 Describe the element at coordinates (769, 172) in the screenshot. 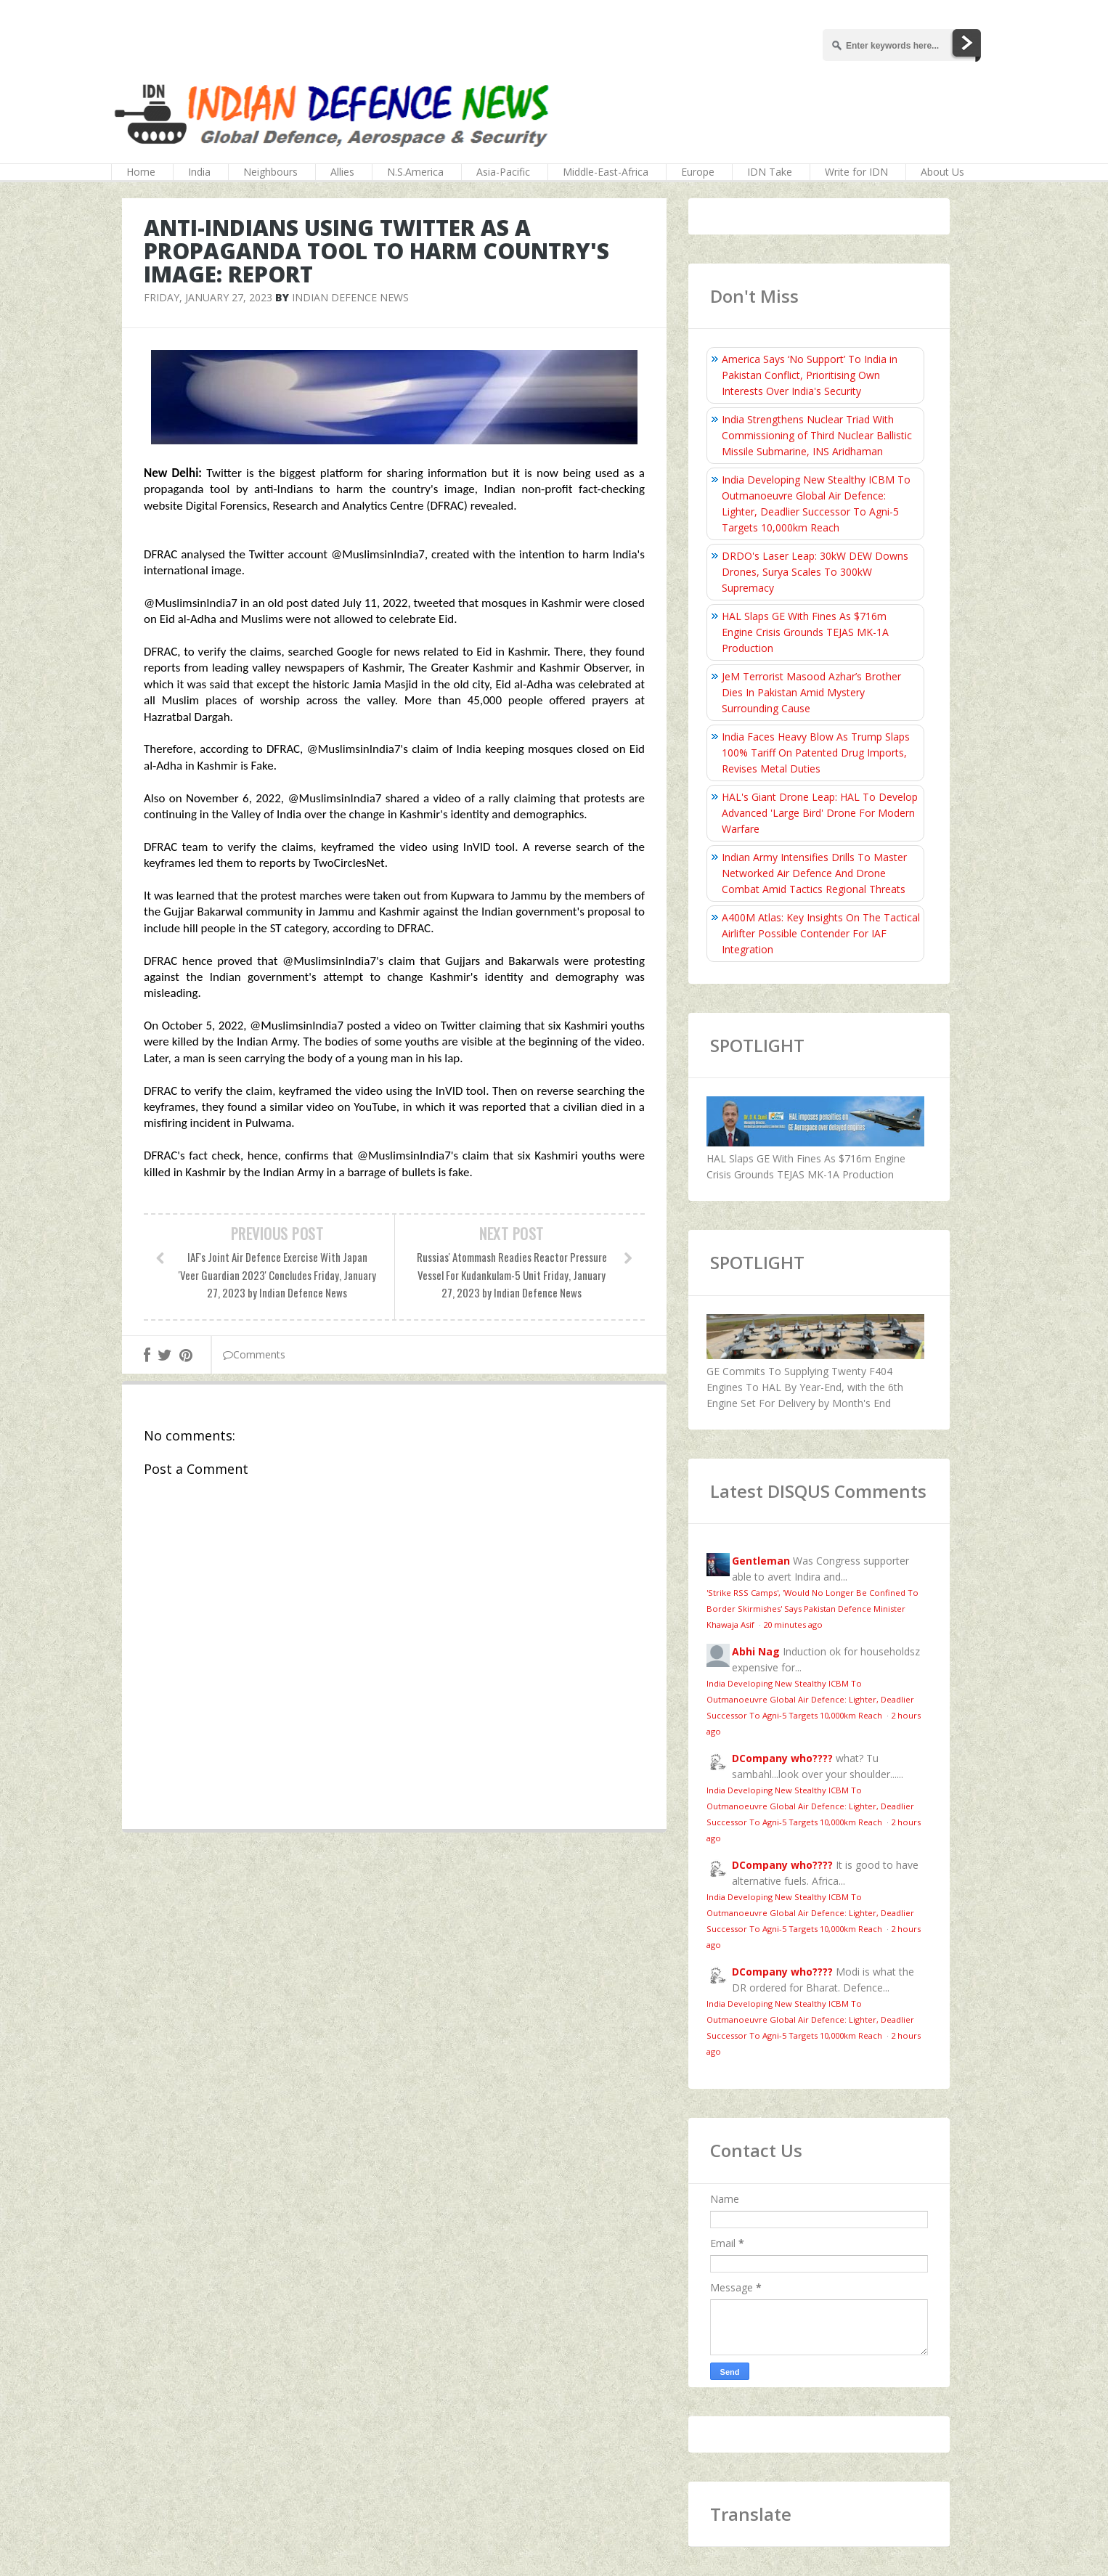

I see `IDN Take` at that location.